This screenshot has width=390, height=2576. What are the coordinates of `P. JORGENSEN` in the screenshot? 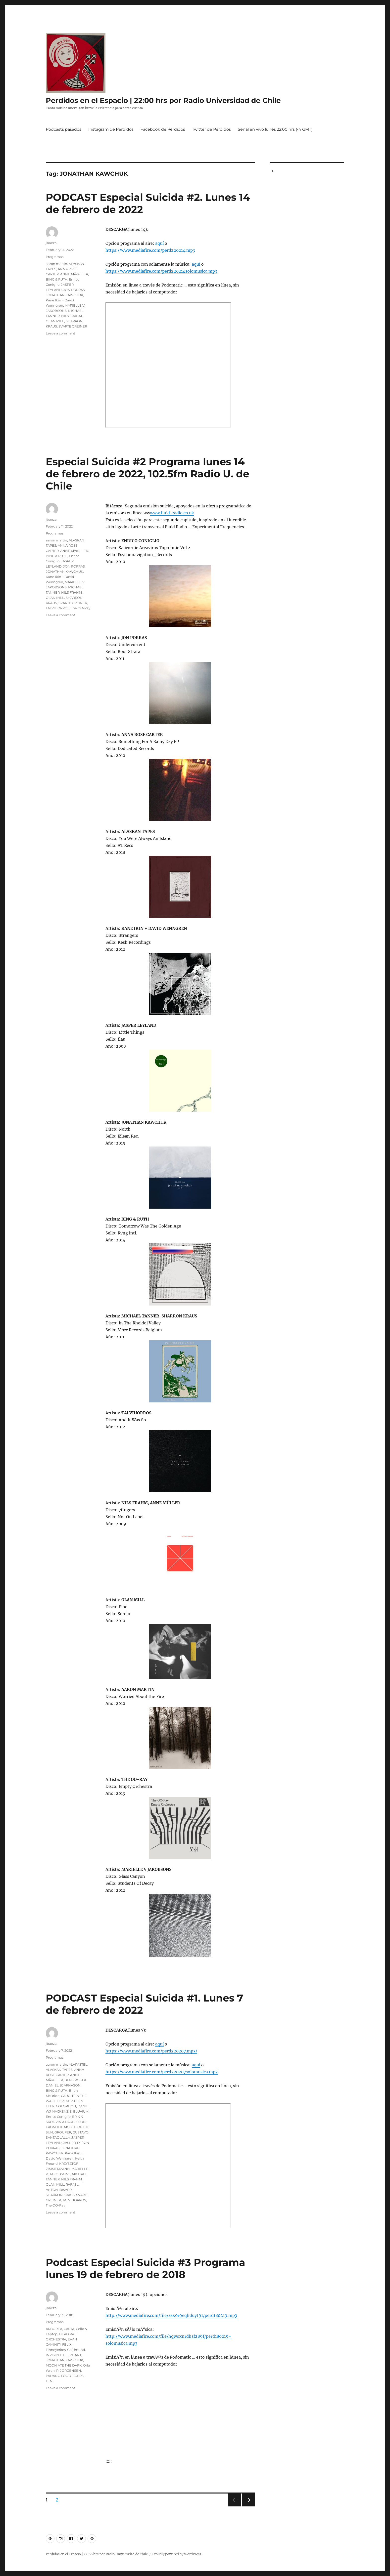 It's located at (68, 2370).